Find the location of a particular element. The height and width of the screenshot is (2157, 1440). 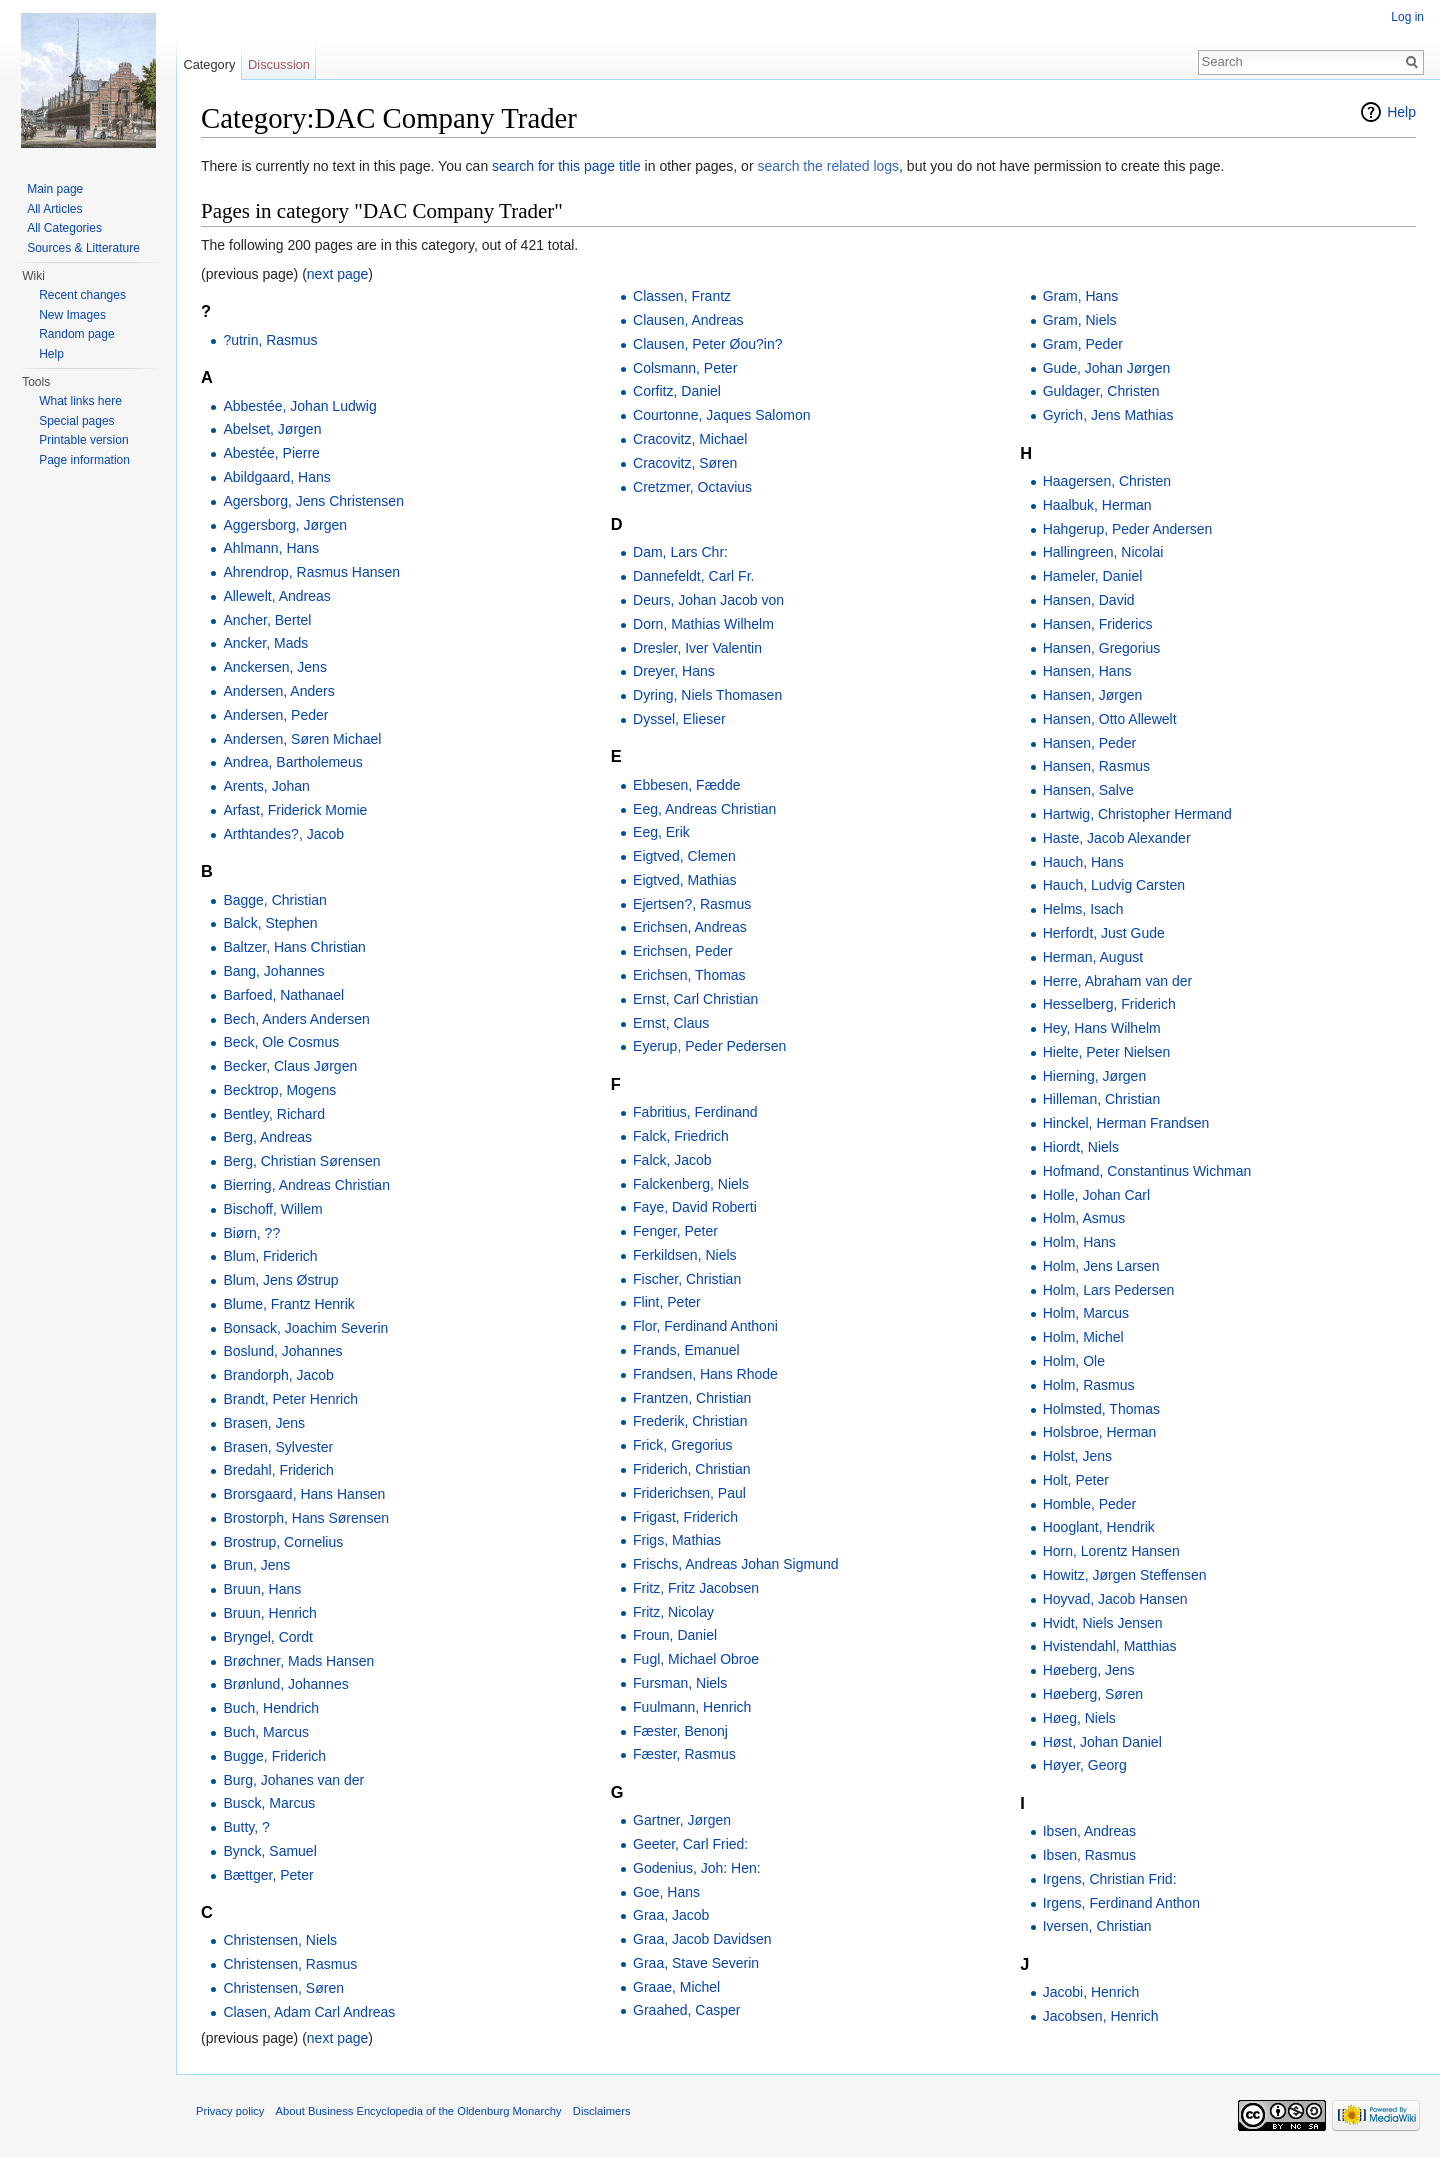

Hvidt, Niels Jensen is located at coordinates (1103, 1623).